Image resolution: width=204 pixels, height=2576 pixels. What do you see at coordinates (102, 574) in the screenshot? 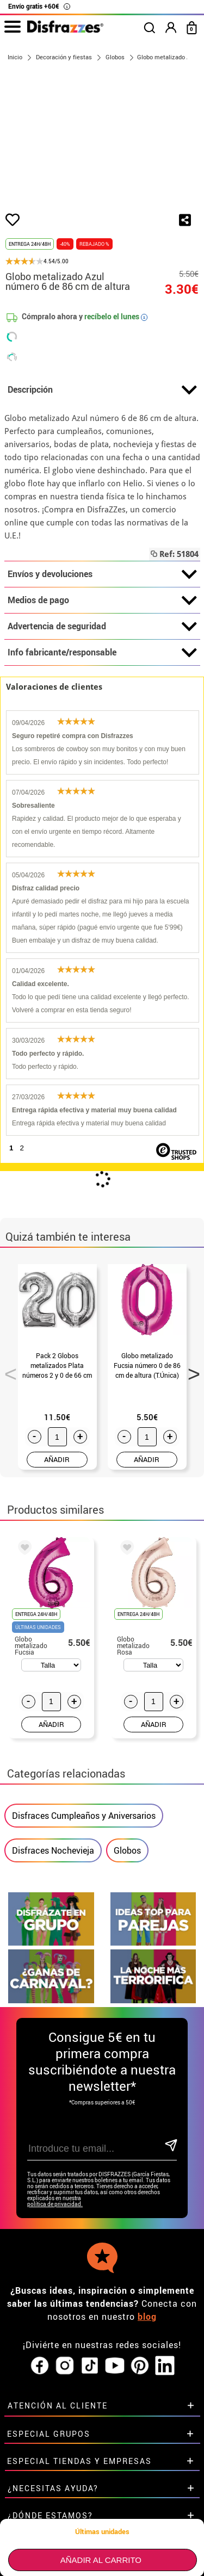
I see `Envíos y devoluciones` at bounding box center [102, 574].